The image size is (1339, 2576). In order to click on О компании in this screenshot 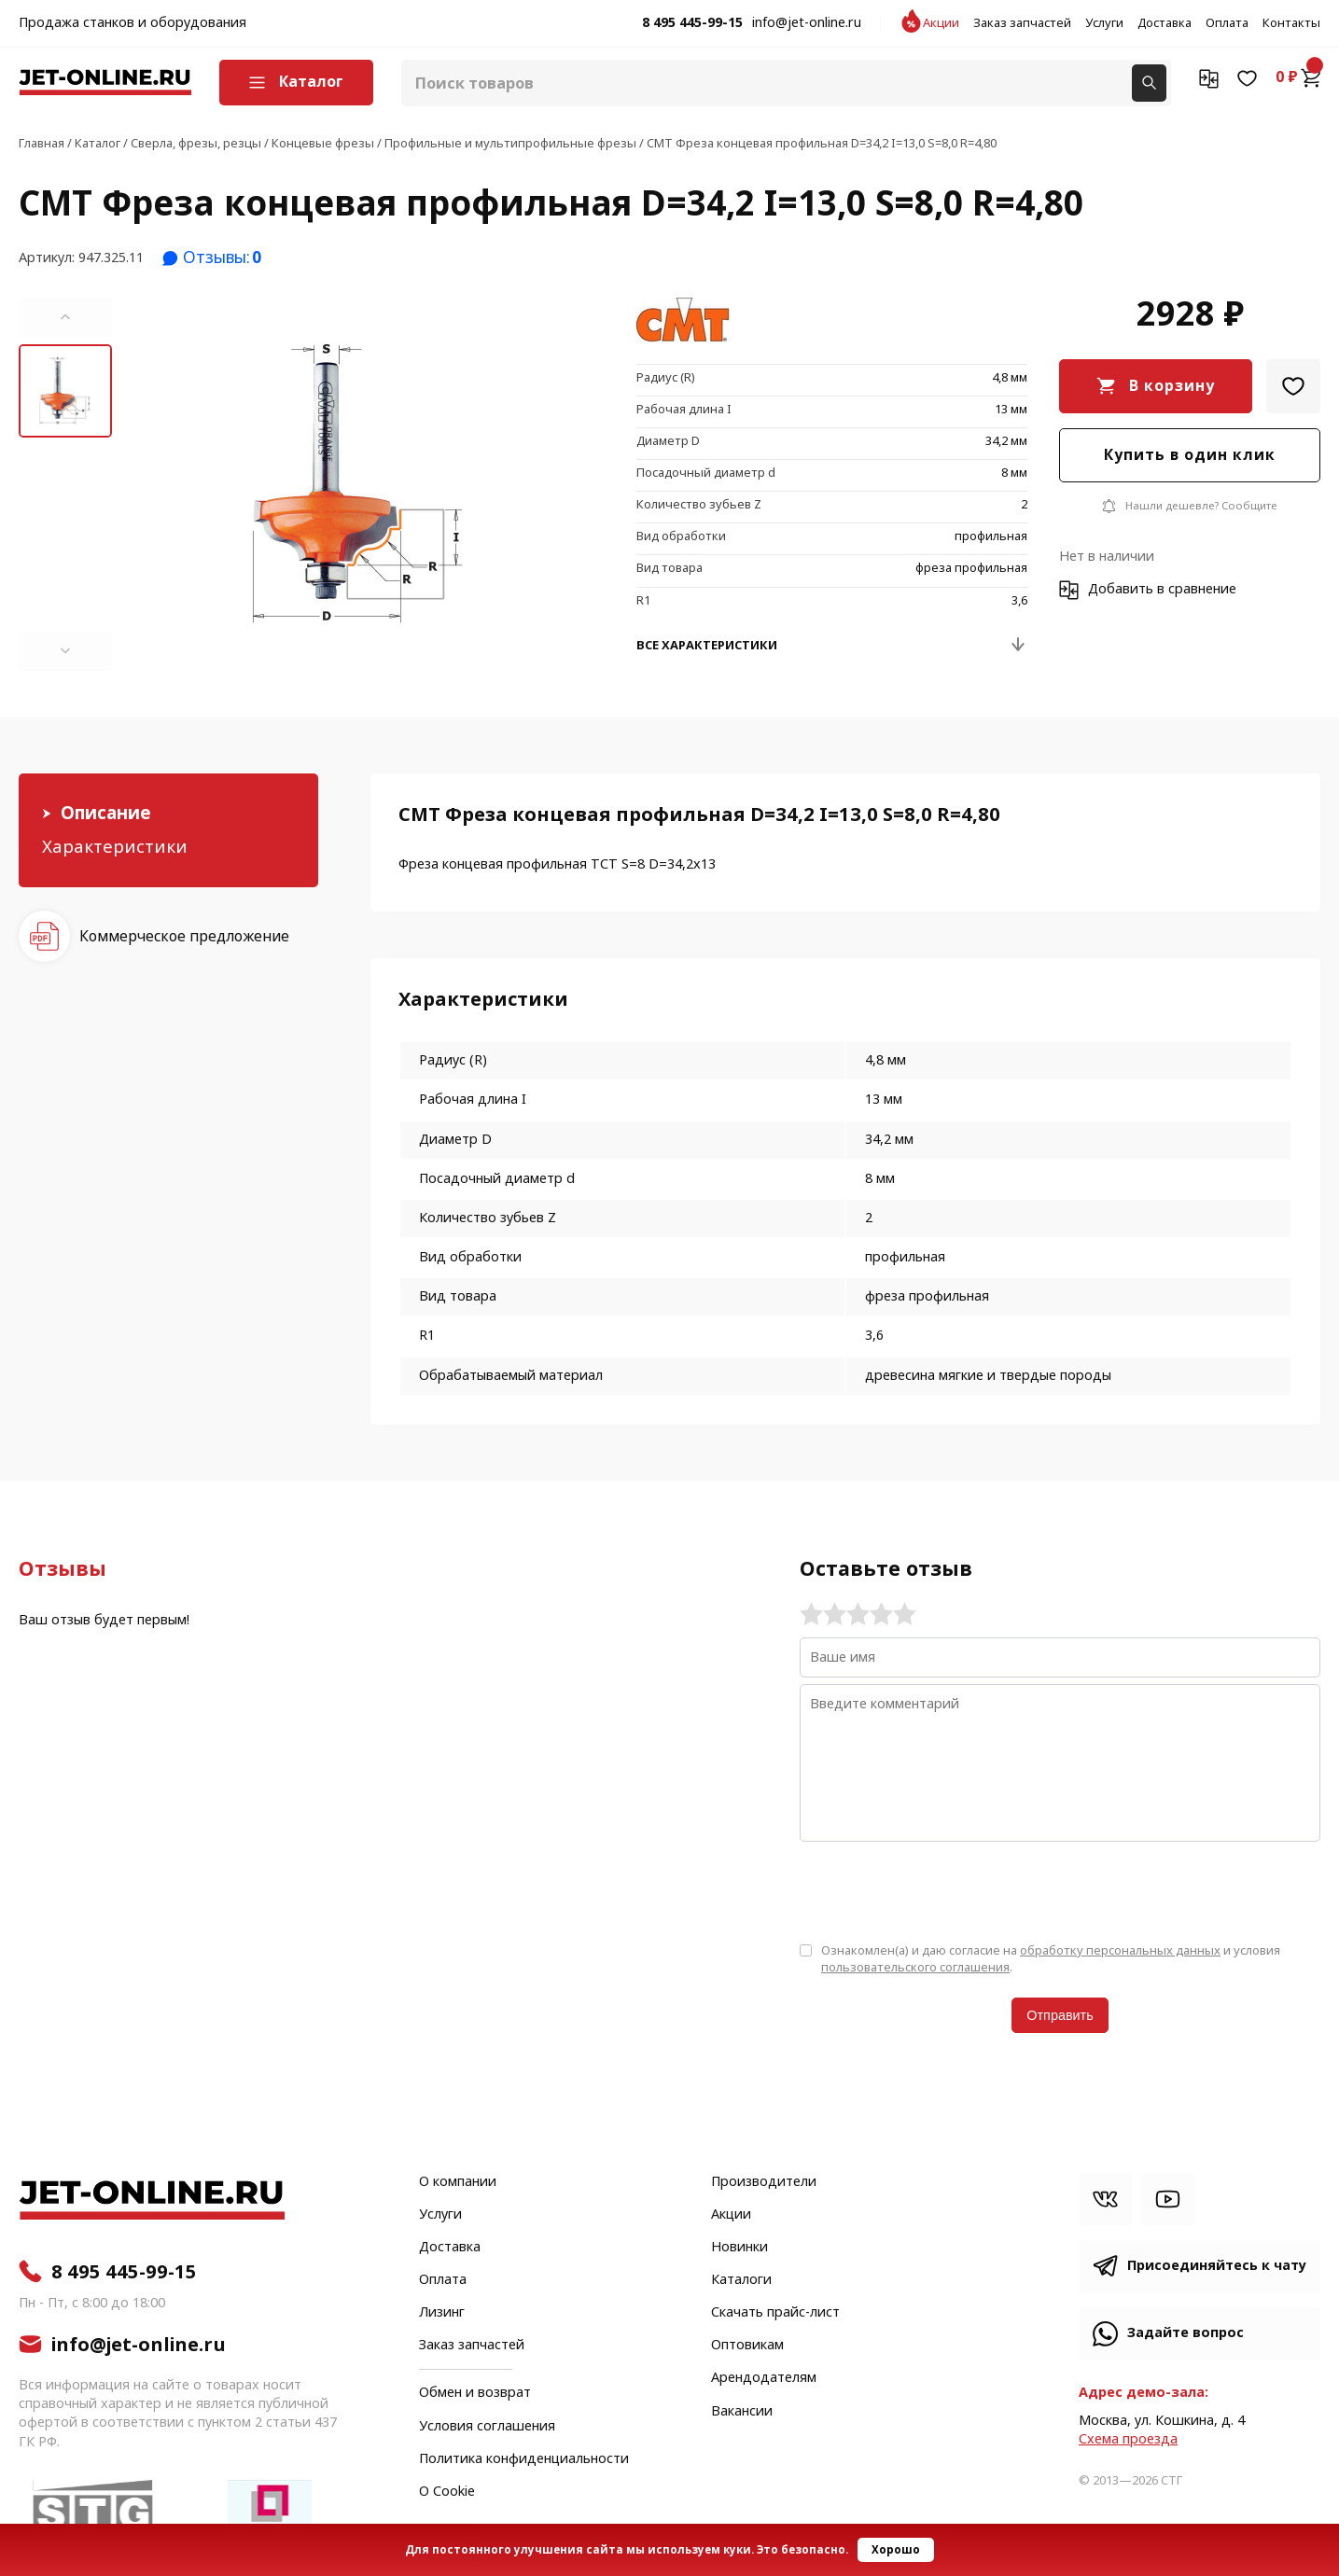, I will do `click(457, 2182)`.